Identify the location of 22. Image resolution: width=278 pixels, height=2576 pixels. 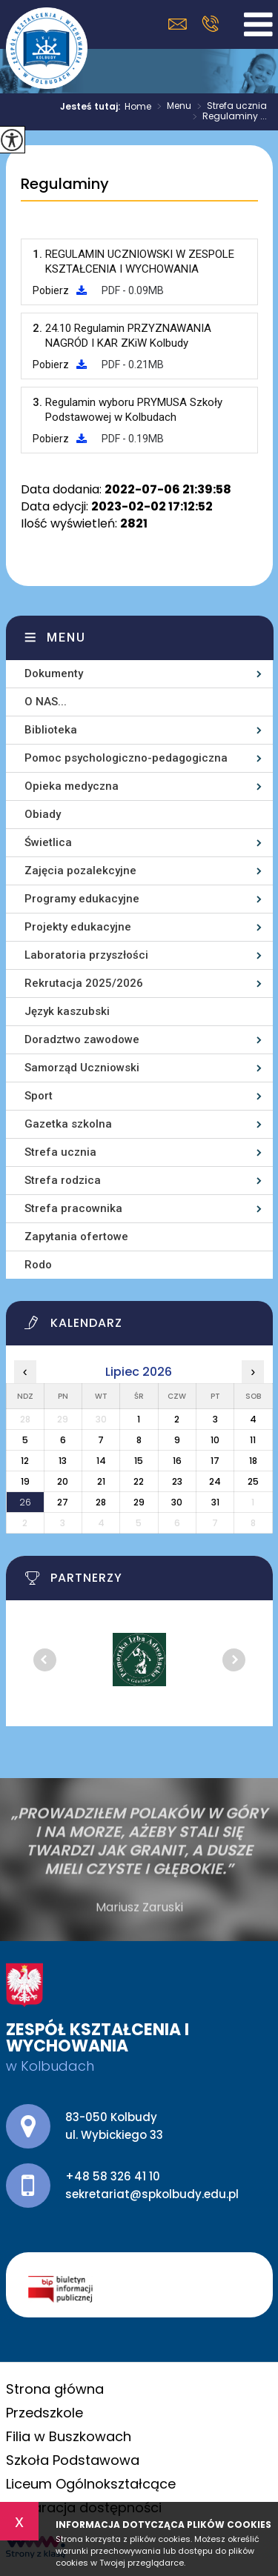
(138, 1481).